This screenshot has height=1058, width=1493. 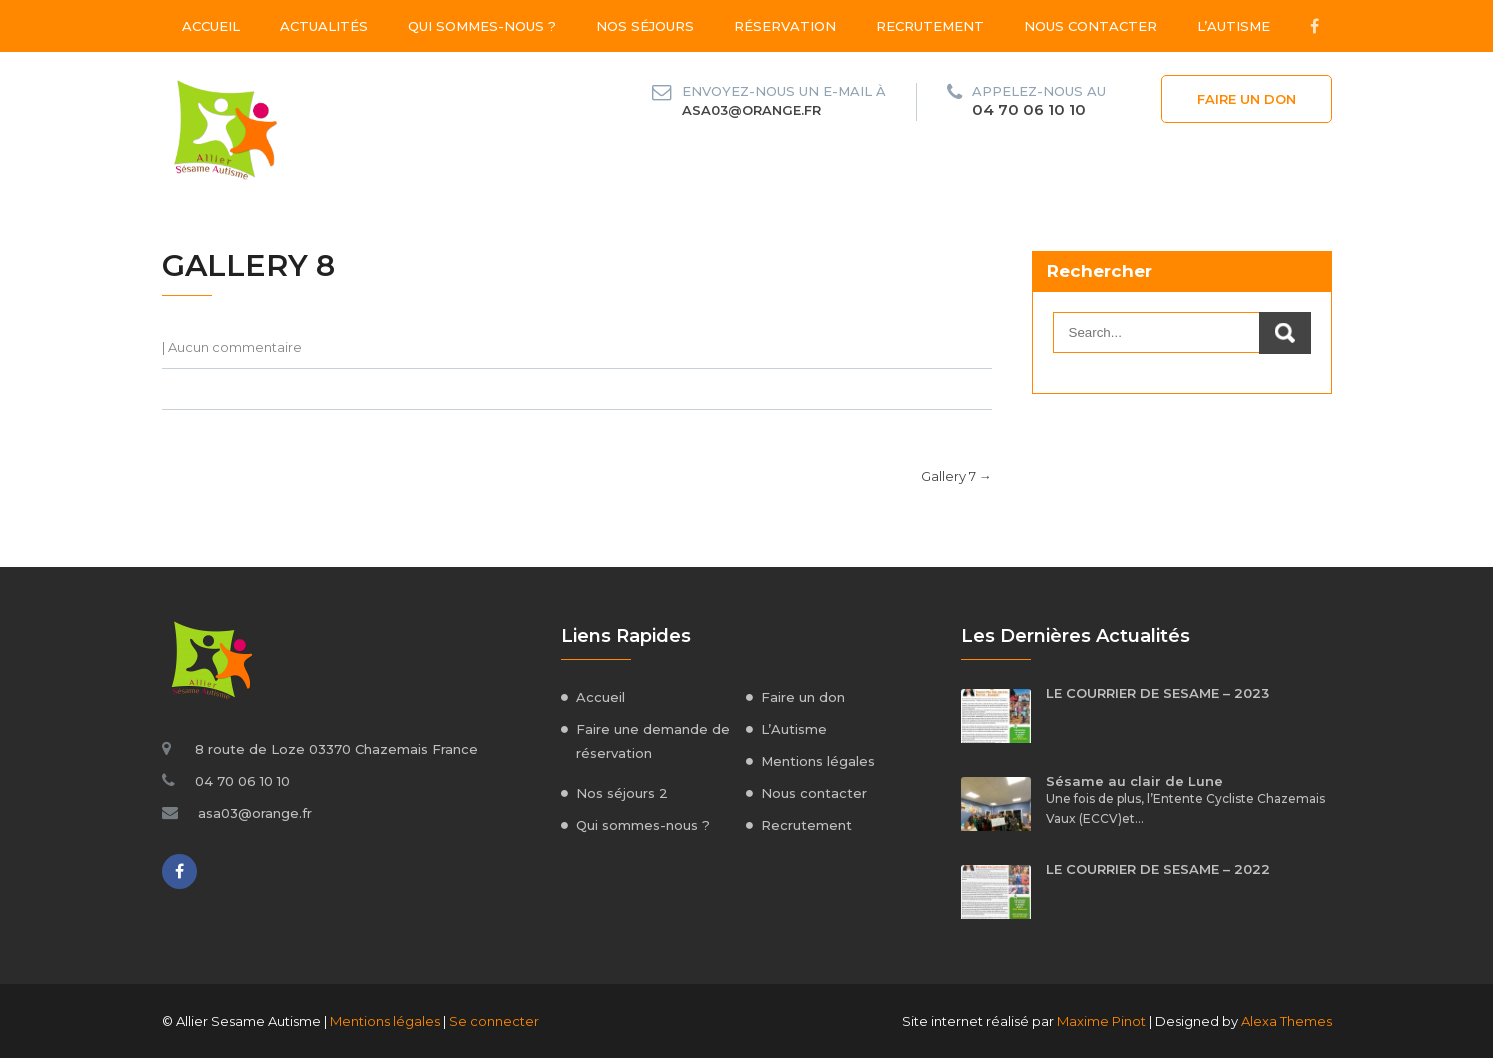 What do you see at coordinates (1134, 781) in the screenshot?
I see `Sésame au clair de Lune` at bounding box center [1134, 781].